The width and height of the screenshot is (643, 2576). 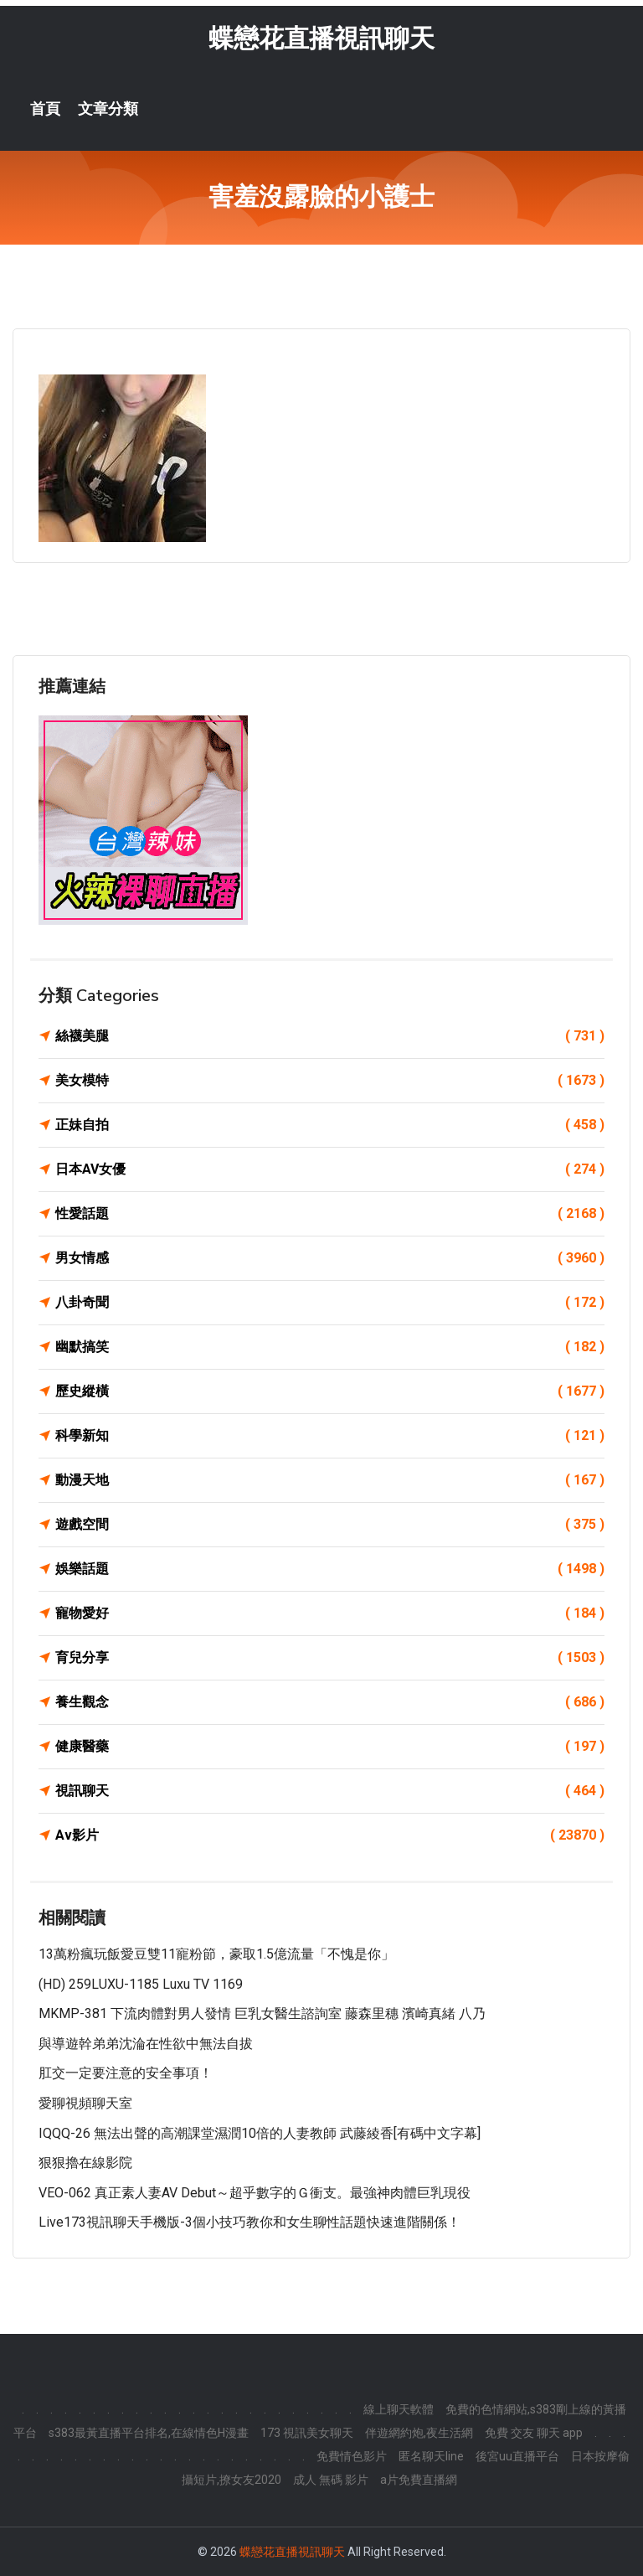 I want to click on 13萬粉瘋玩飯愛豆雙11寵粉節，豪取1.5億流量「不愧是你」, so click(x=216, y=1954).